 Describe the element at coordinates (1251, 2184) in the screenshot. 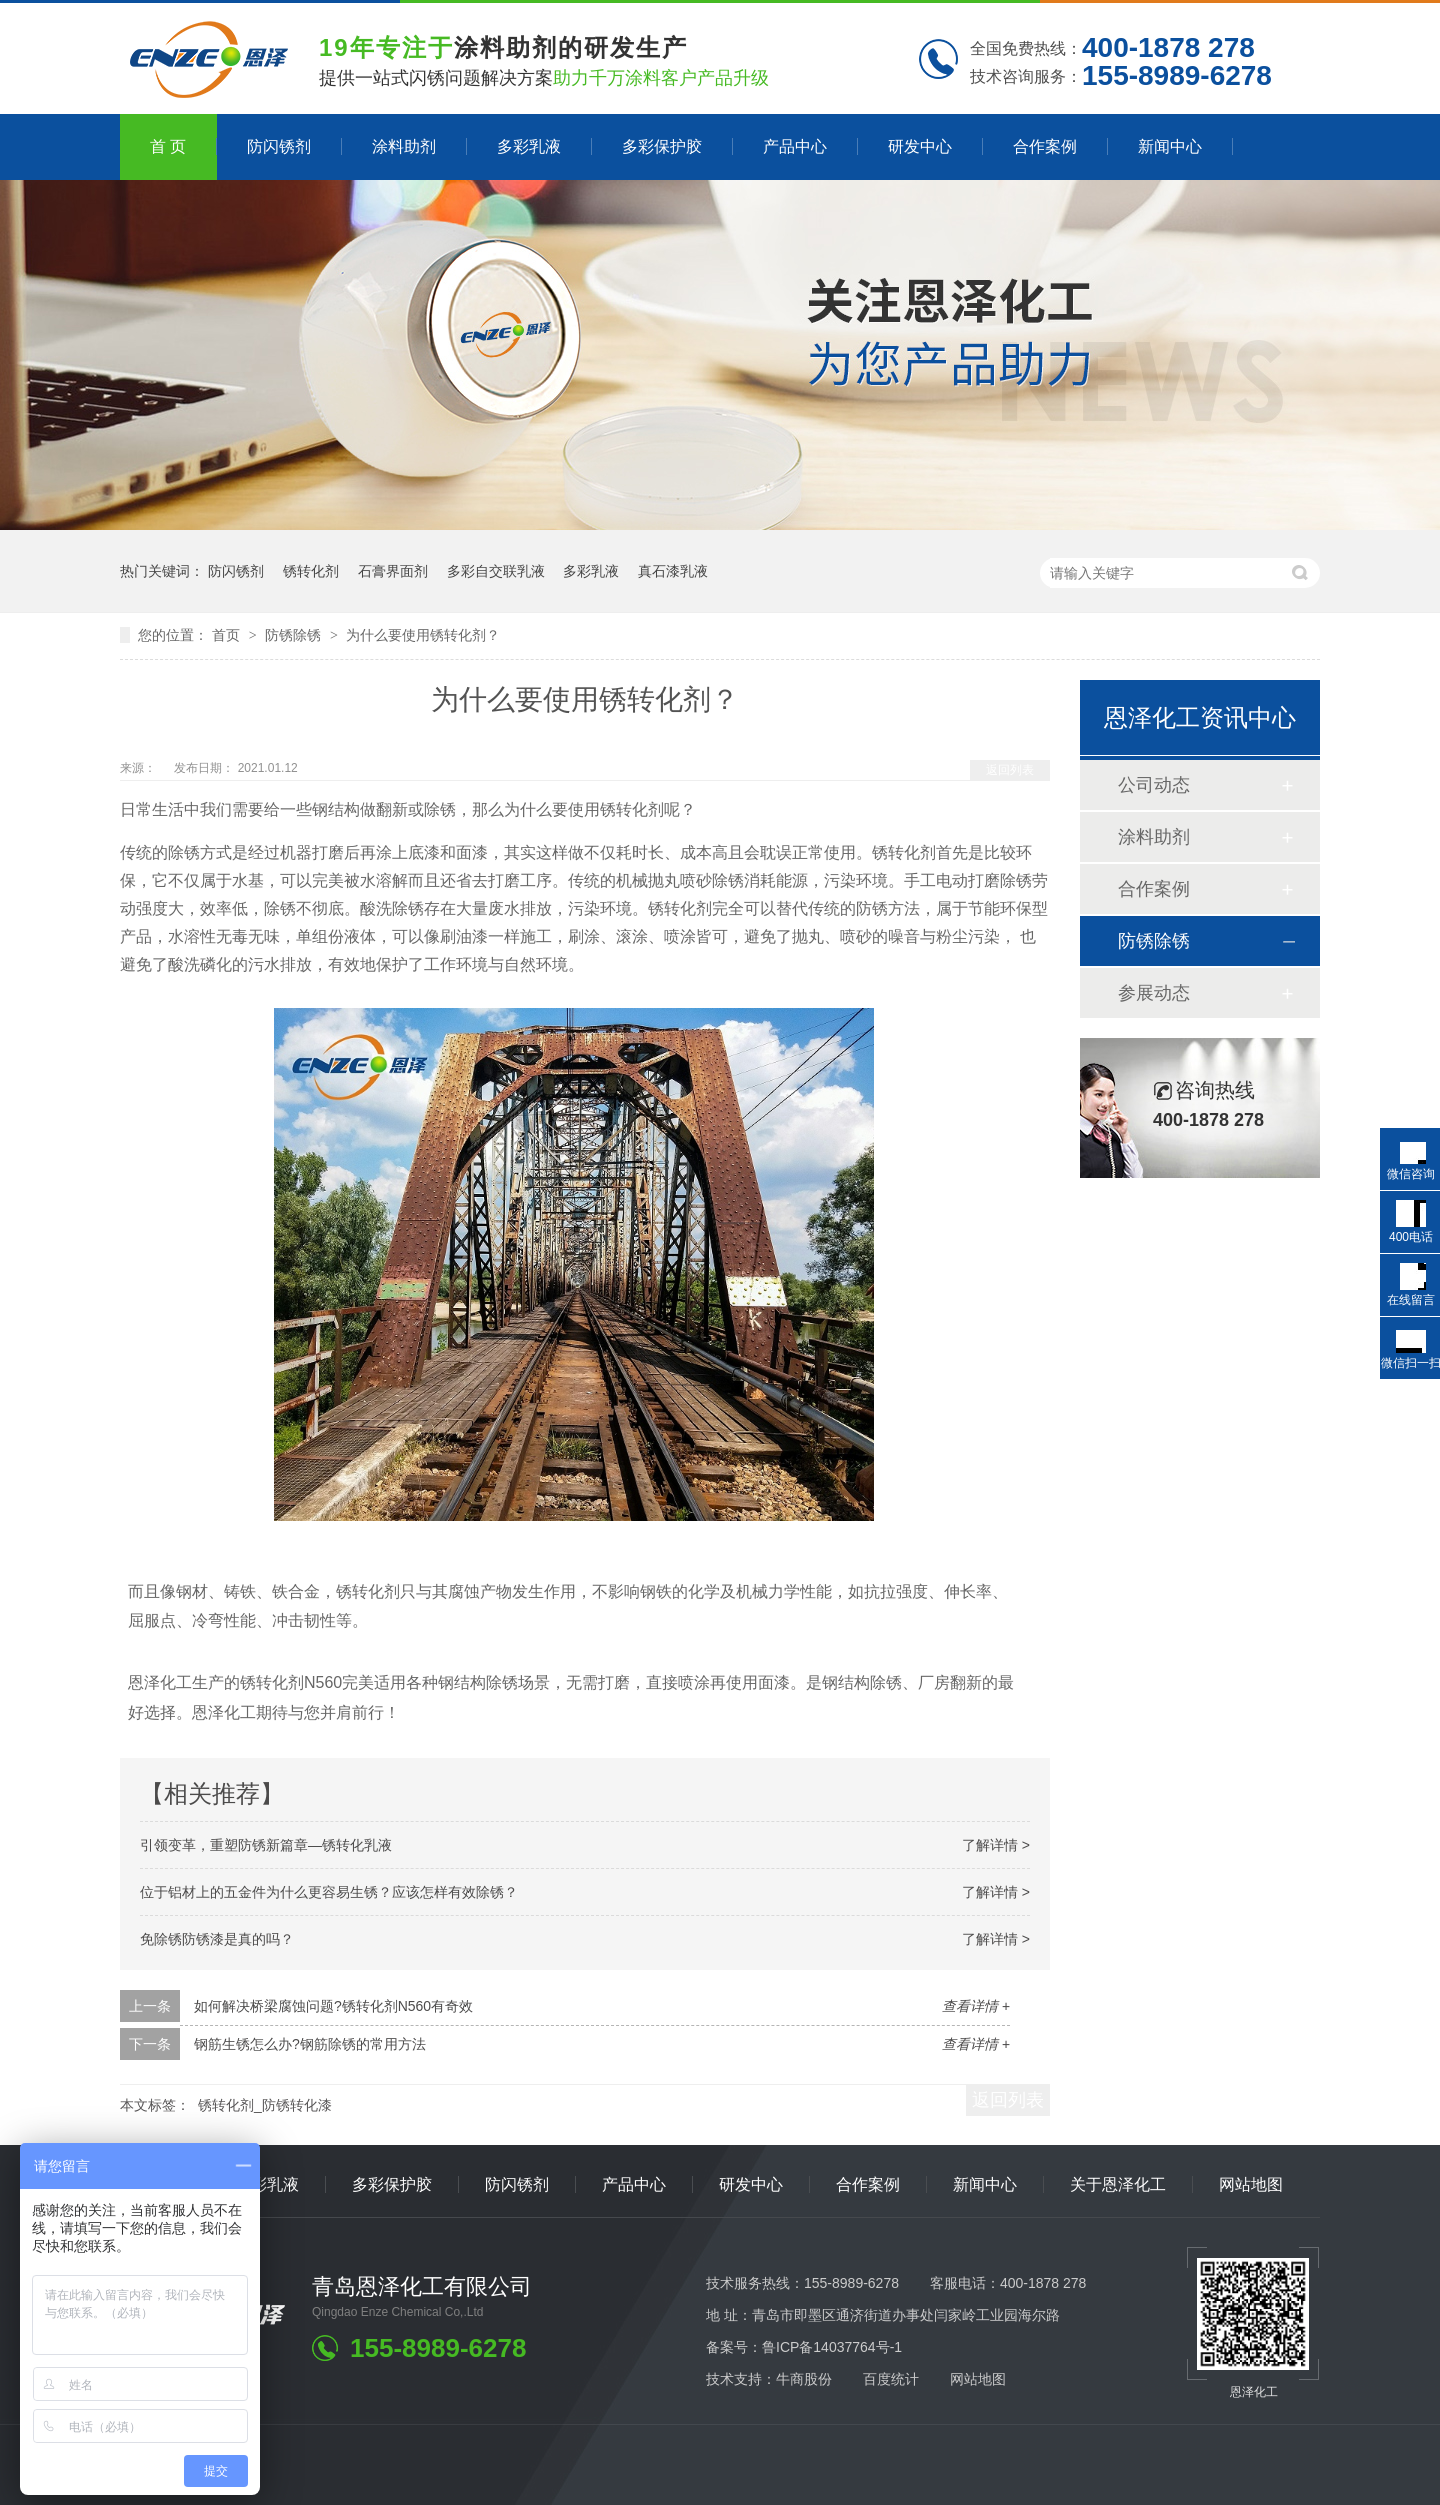

I see `网站地图` at that location.